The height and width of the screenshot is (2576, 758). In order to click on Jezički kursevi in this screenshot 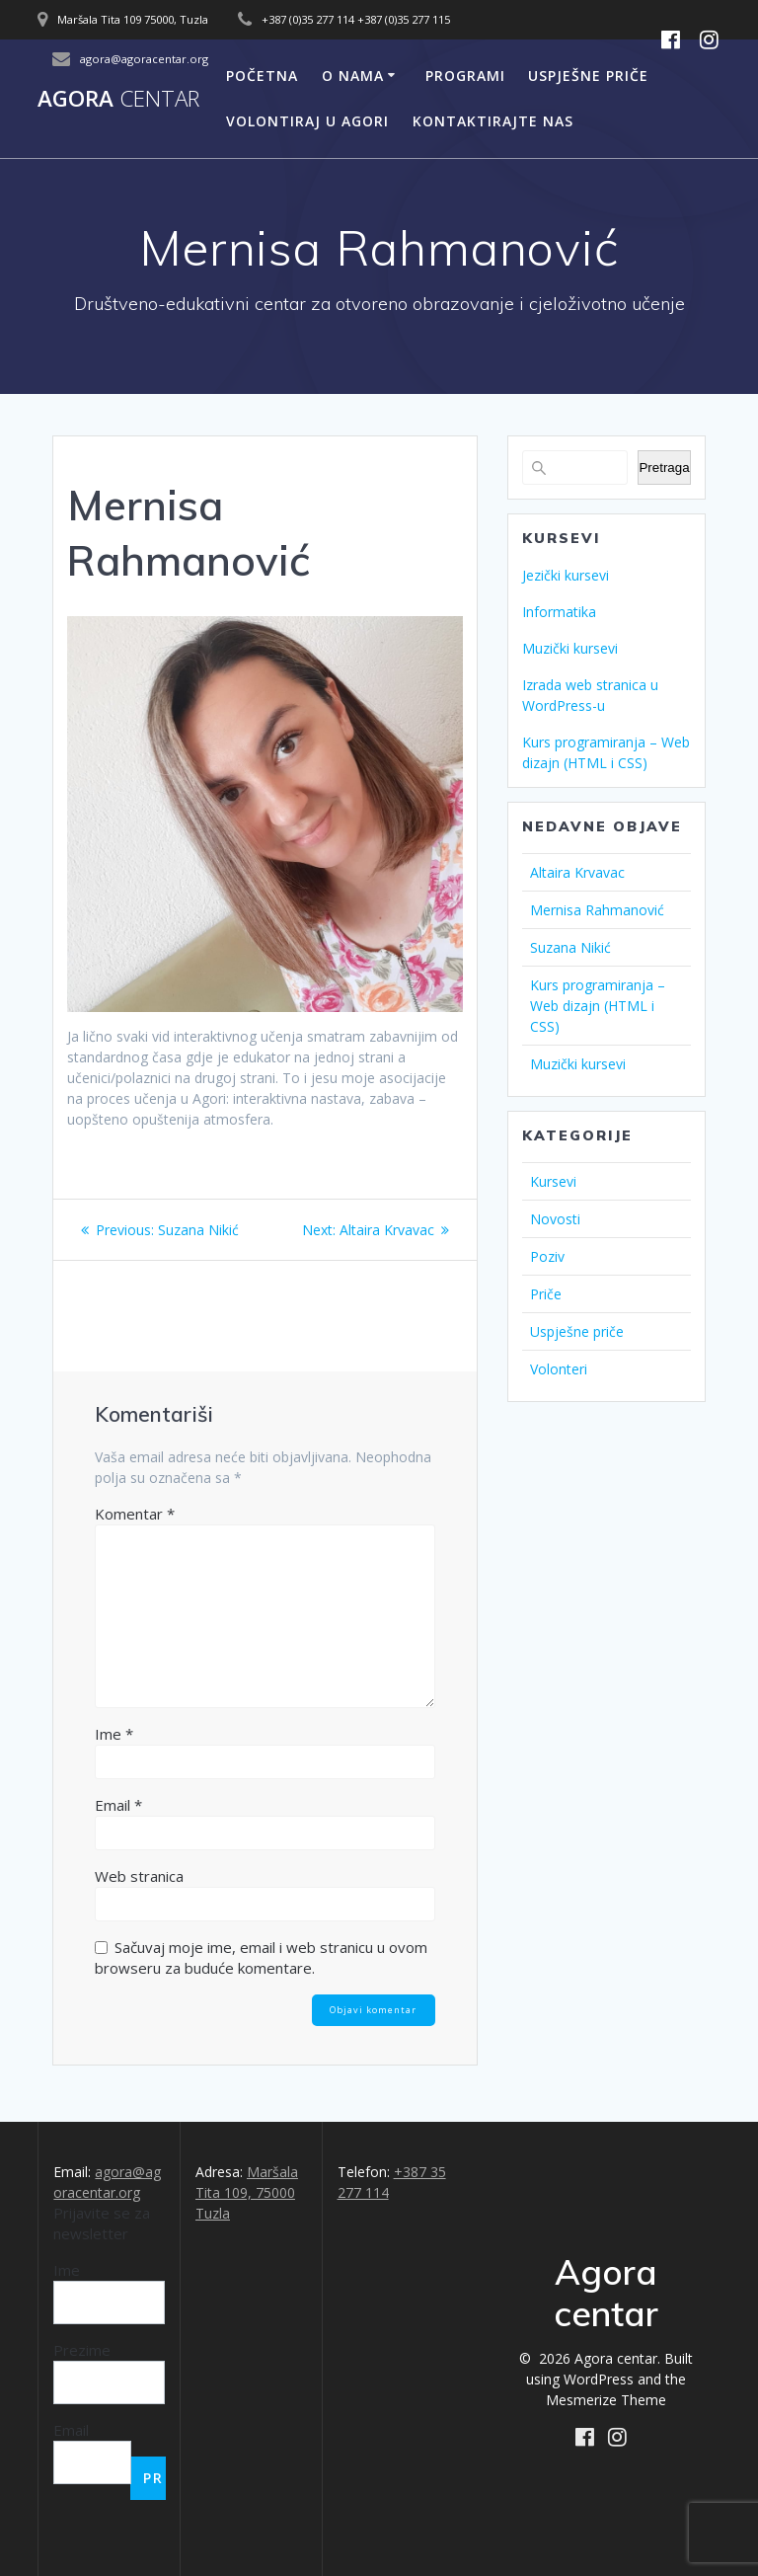, I will do `click(565, 575)`.